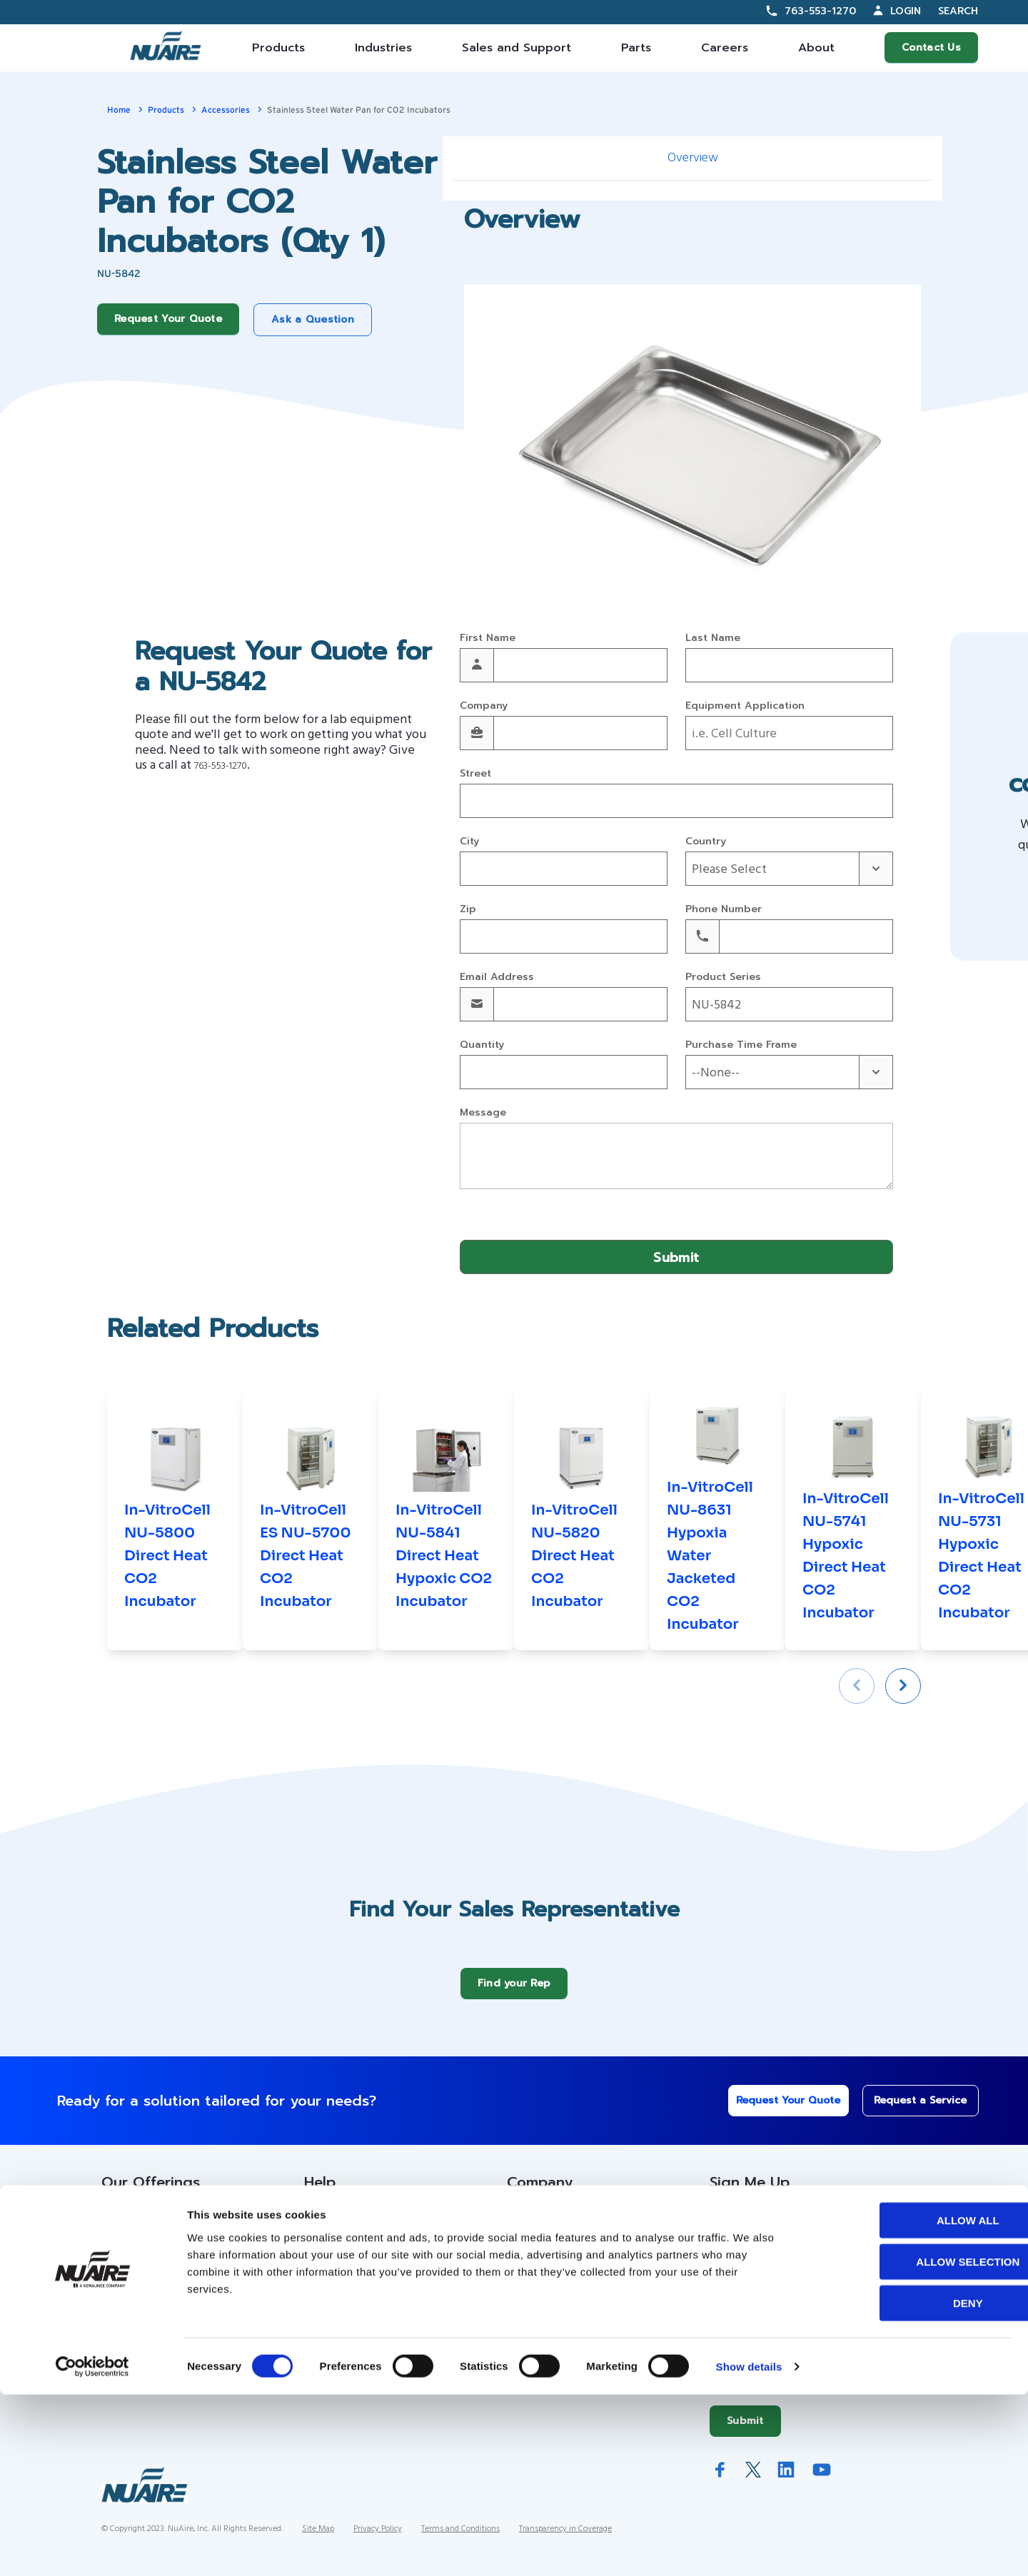  What do you see at coordinates (692, 158) in the screenshot?
I see `Overview` at bounding box center [692, 158].